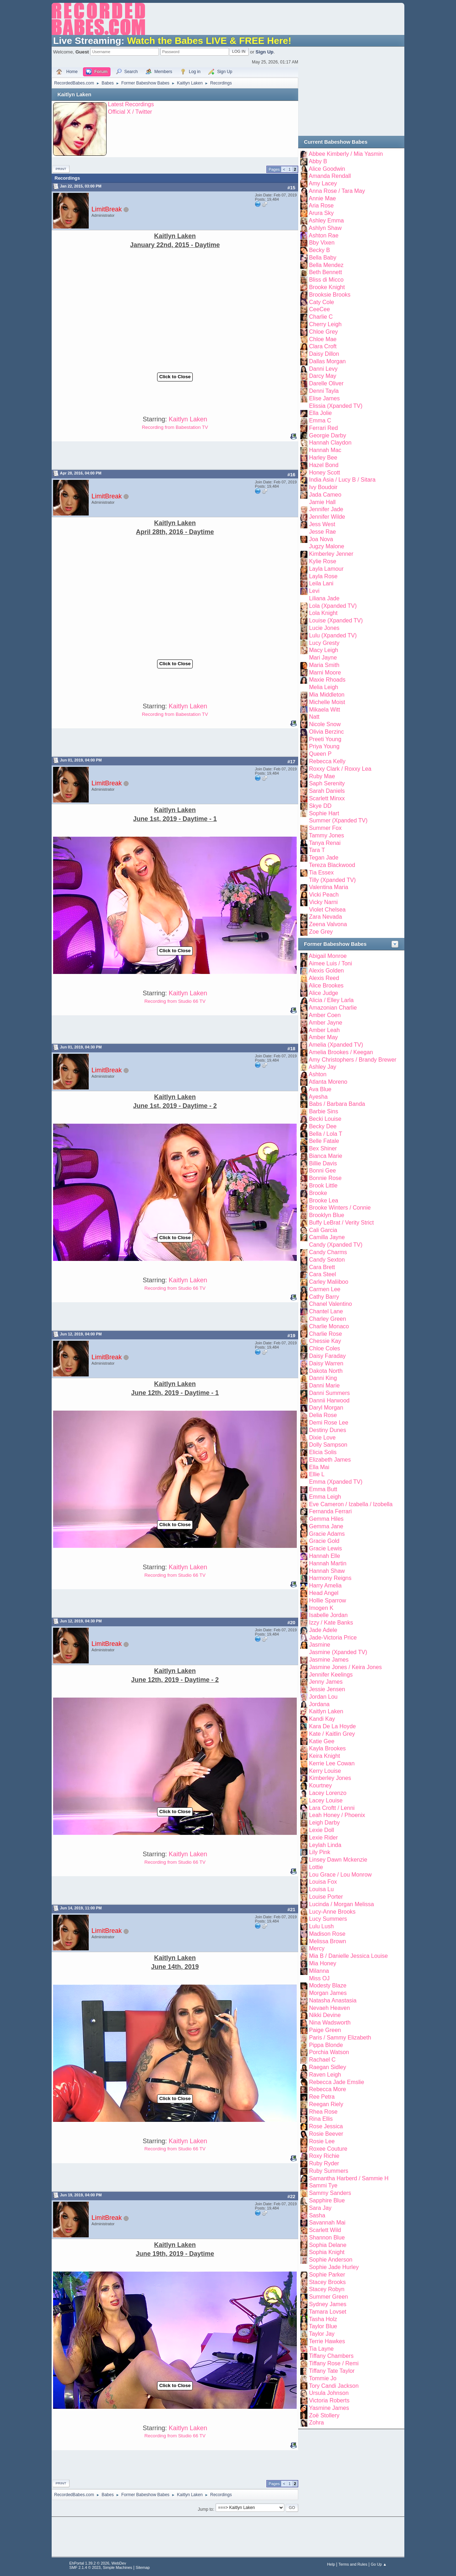 The width and height of the screenshot is (456, 2576). Describe the element at coordinates (323, 183) in the screenshot. I see `Amy Lacey` at that location.